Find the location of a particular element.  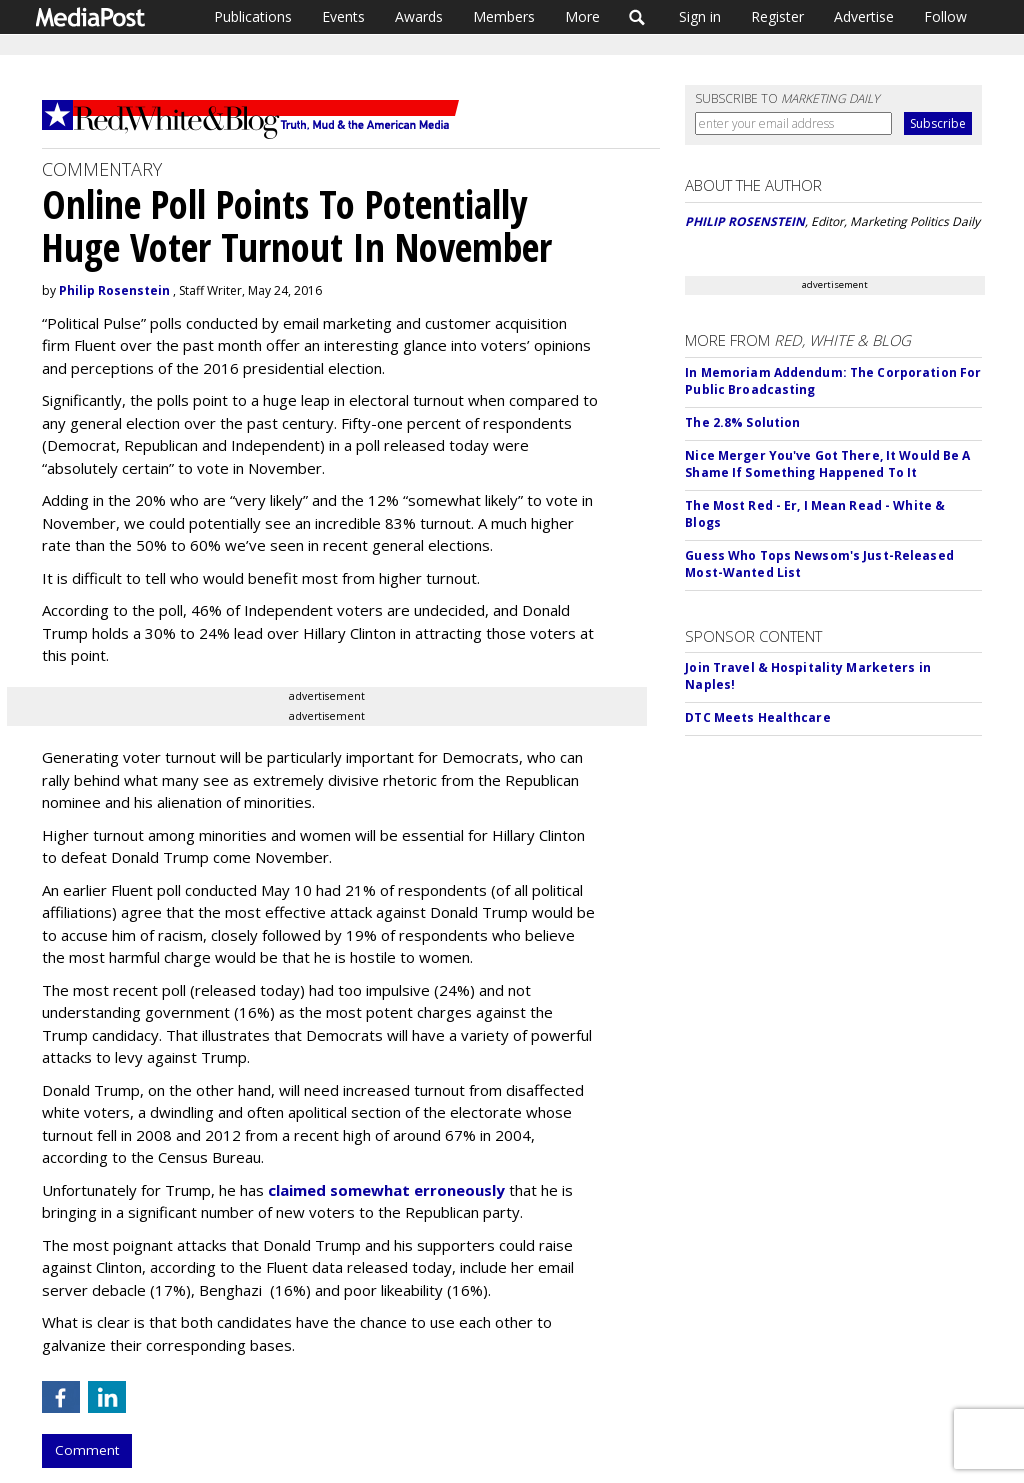

More is located at coordinates (582, 16).